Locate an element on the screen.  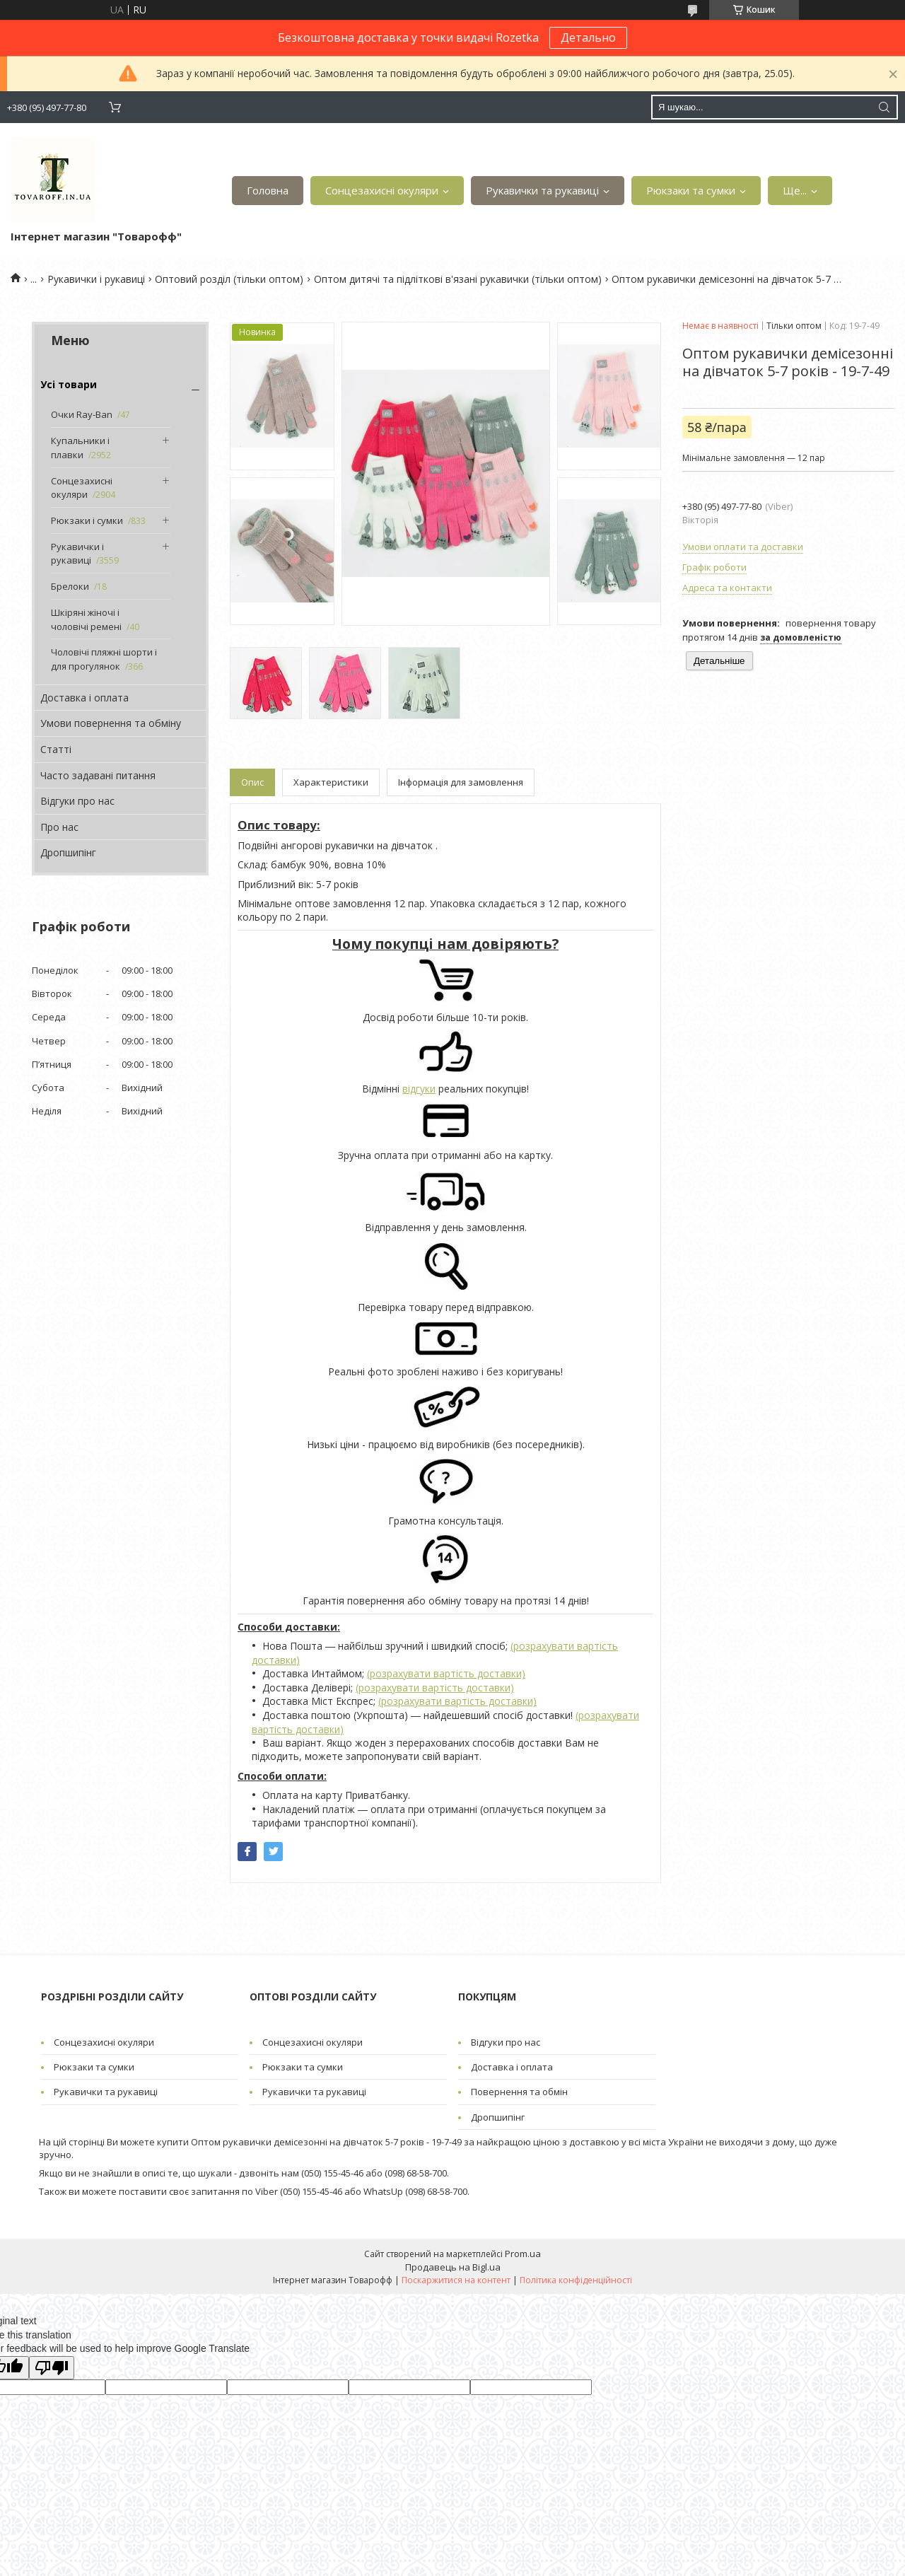
Очки Ray-Ban is located at coordinates (81, 414).